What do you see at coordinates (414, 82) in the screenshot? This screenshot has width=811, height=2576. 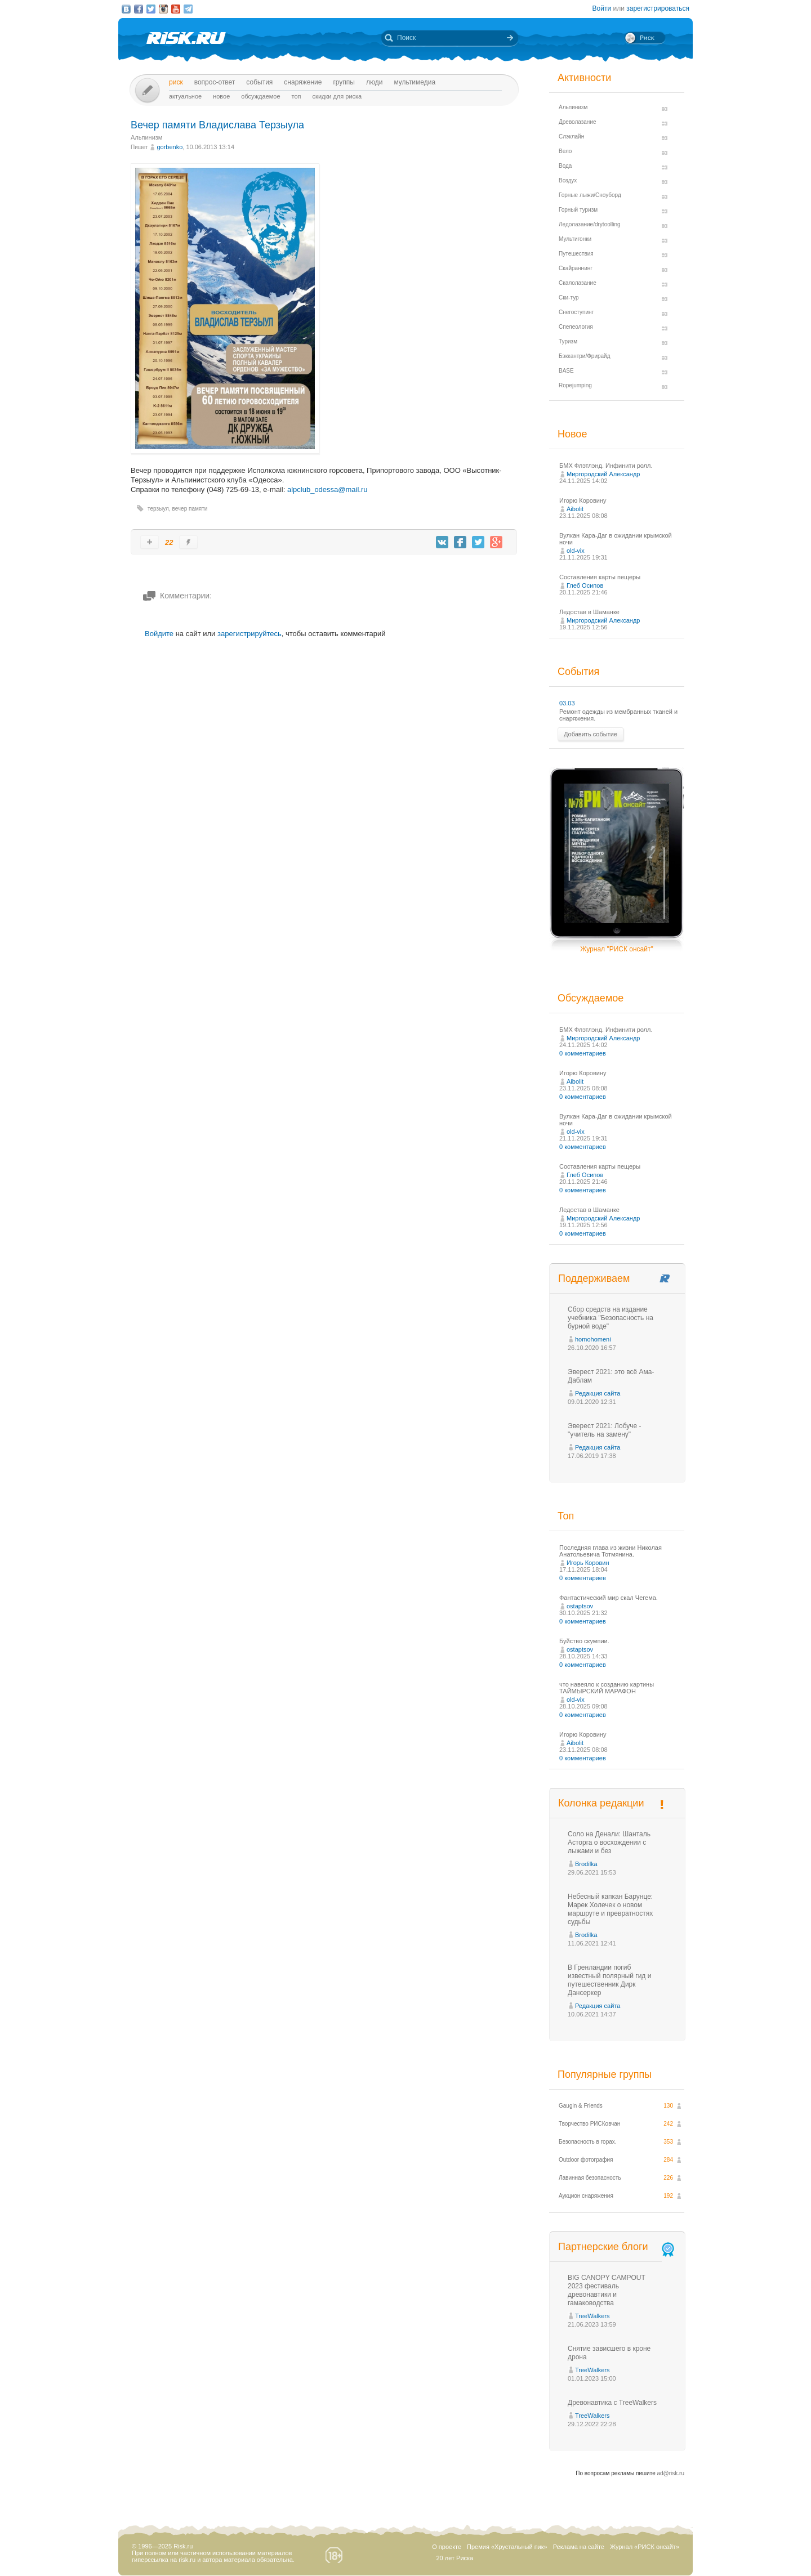 I see `мультимедиа` at bounding box center [414, 82].